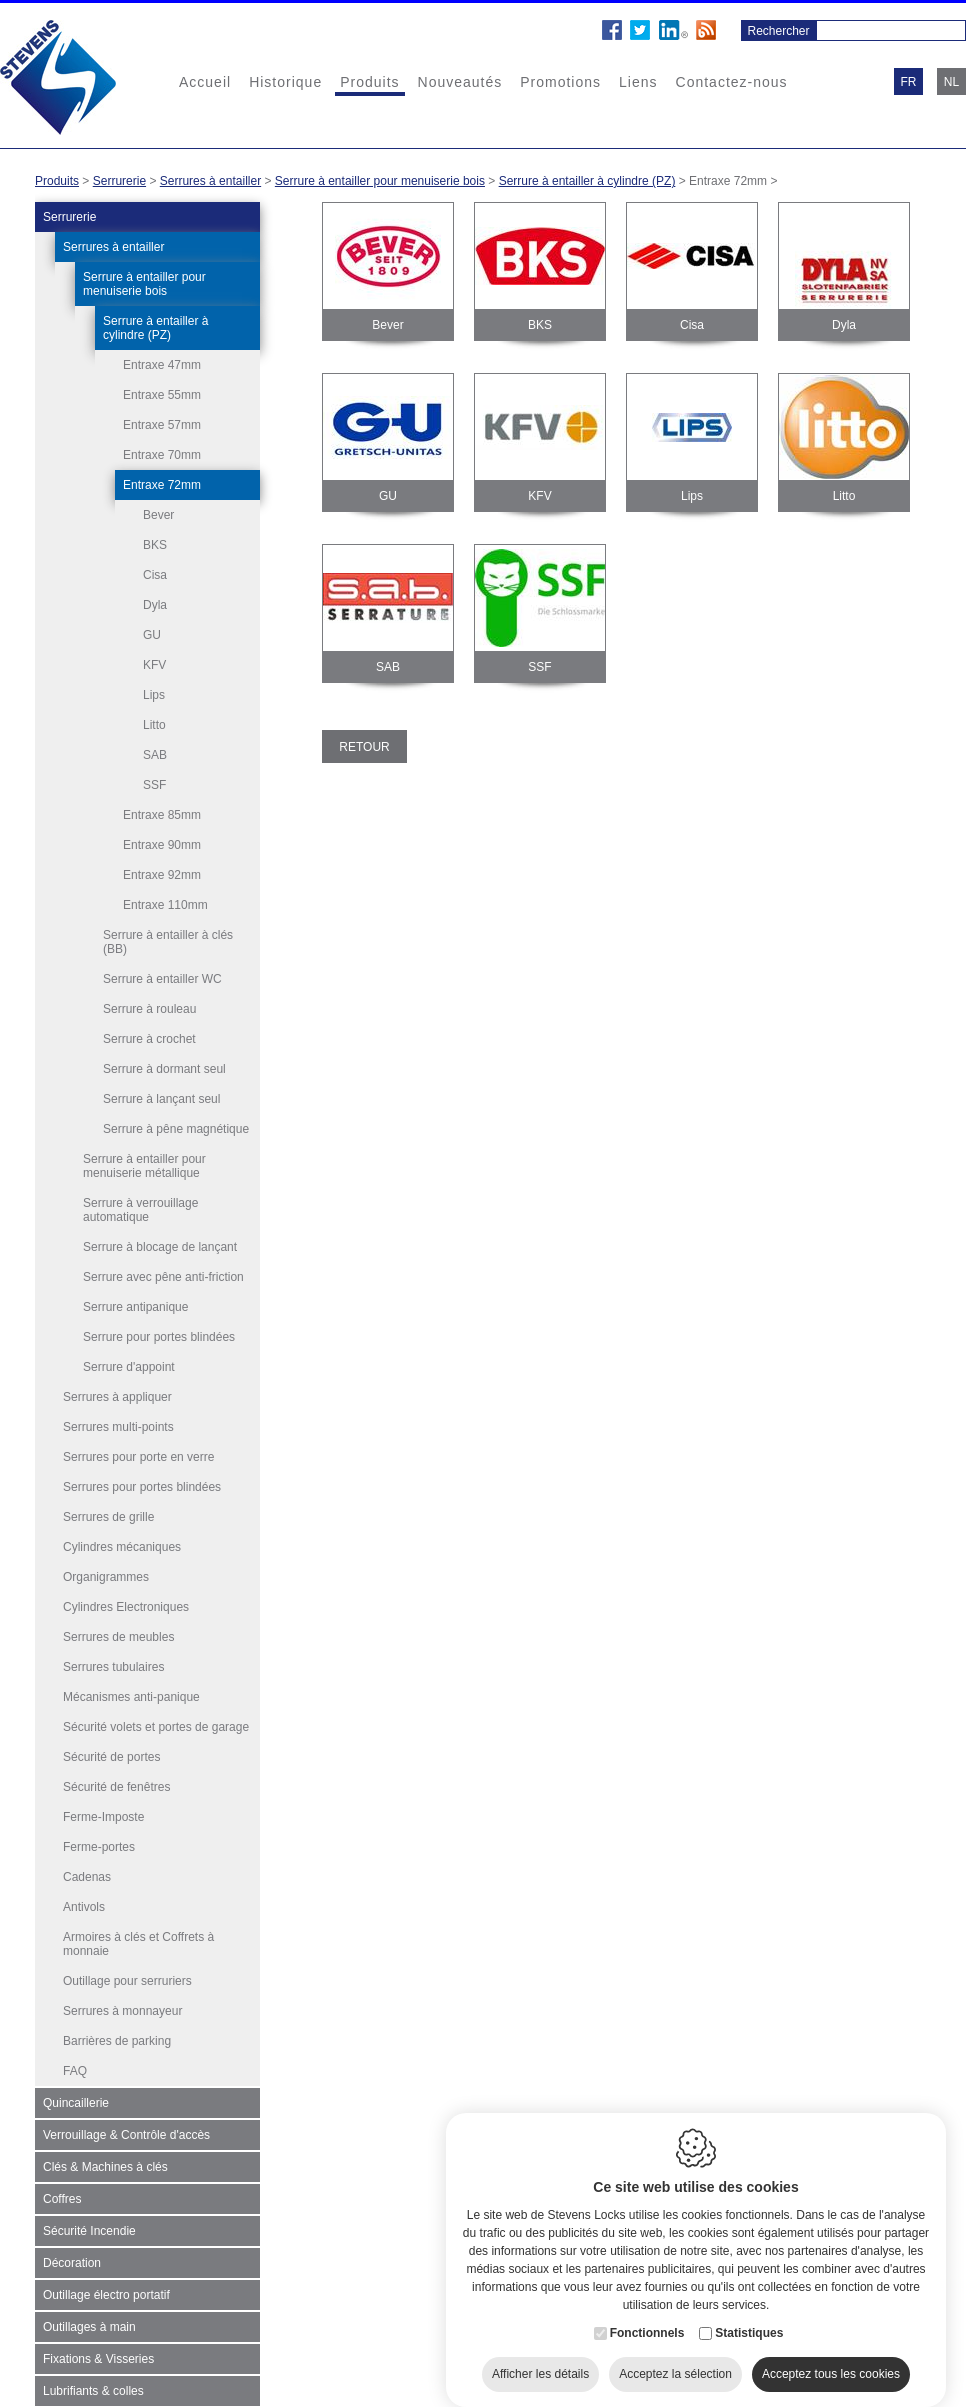 This screenshot has height=2407, width=966. What do you see at coordinates (909, 82) in the screenshot?
I see `fr` at bounding box center [909, 82].